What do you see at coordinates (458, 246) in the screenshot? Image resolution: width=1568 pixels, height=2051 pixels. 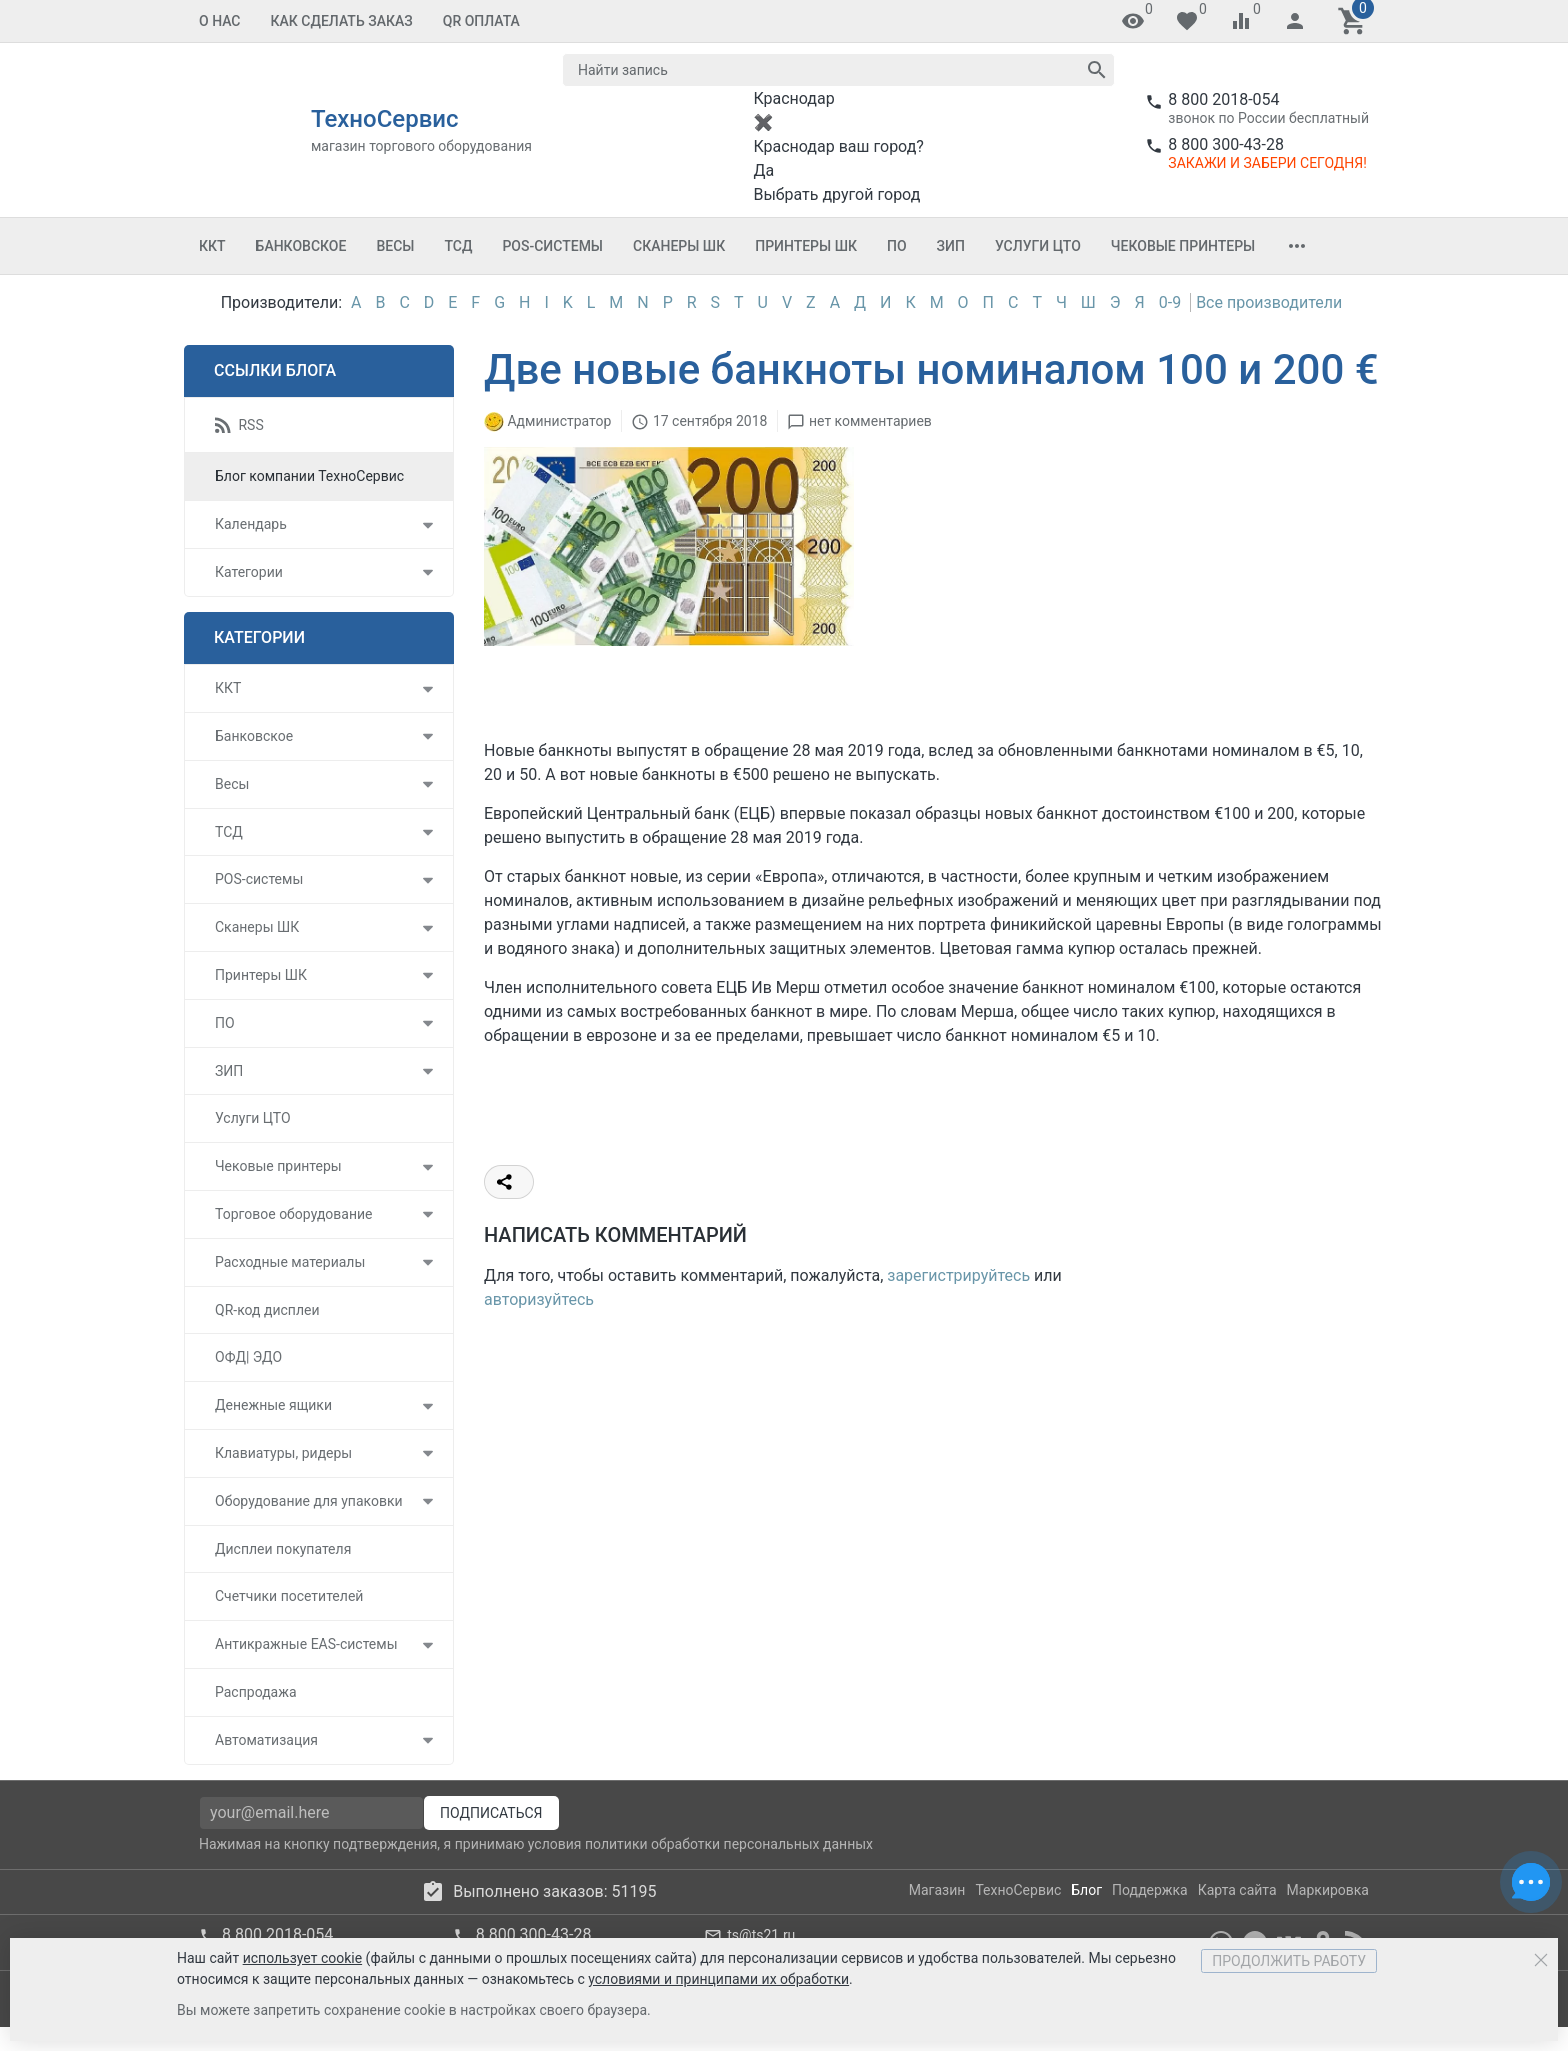 I see `ТСД` at bounding box center [458, 246].